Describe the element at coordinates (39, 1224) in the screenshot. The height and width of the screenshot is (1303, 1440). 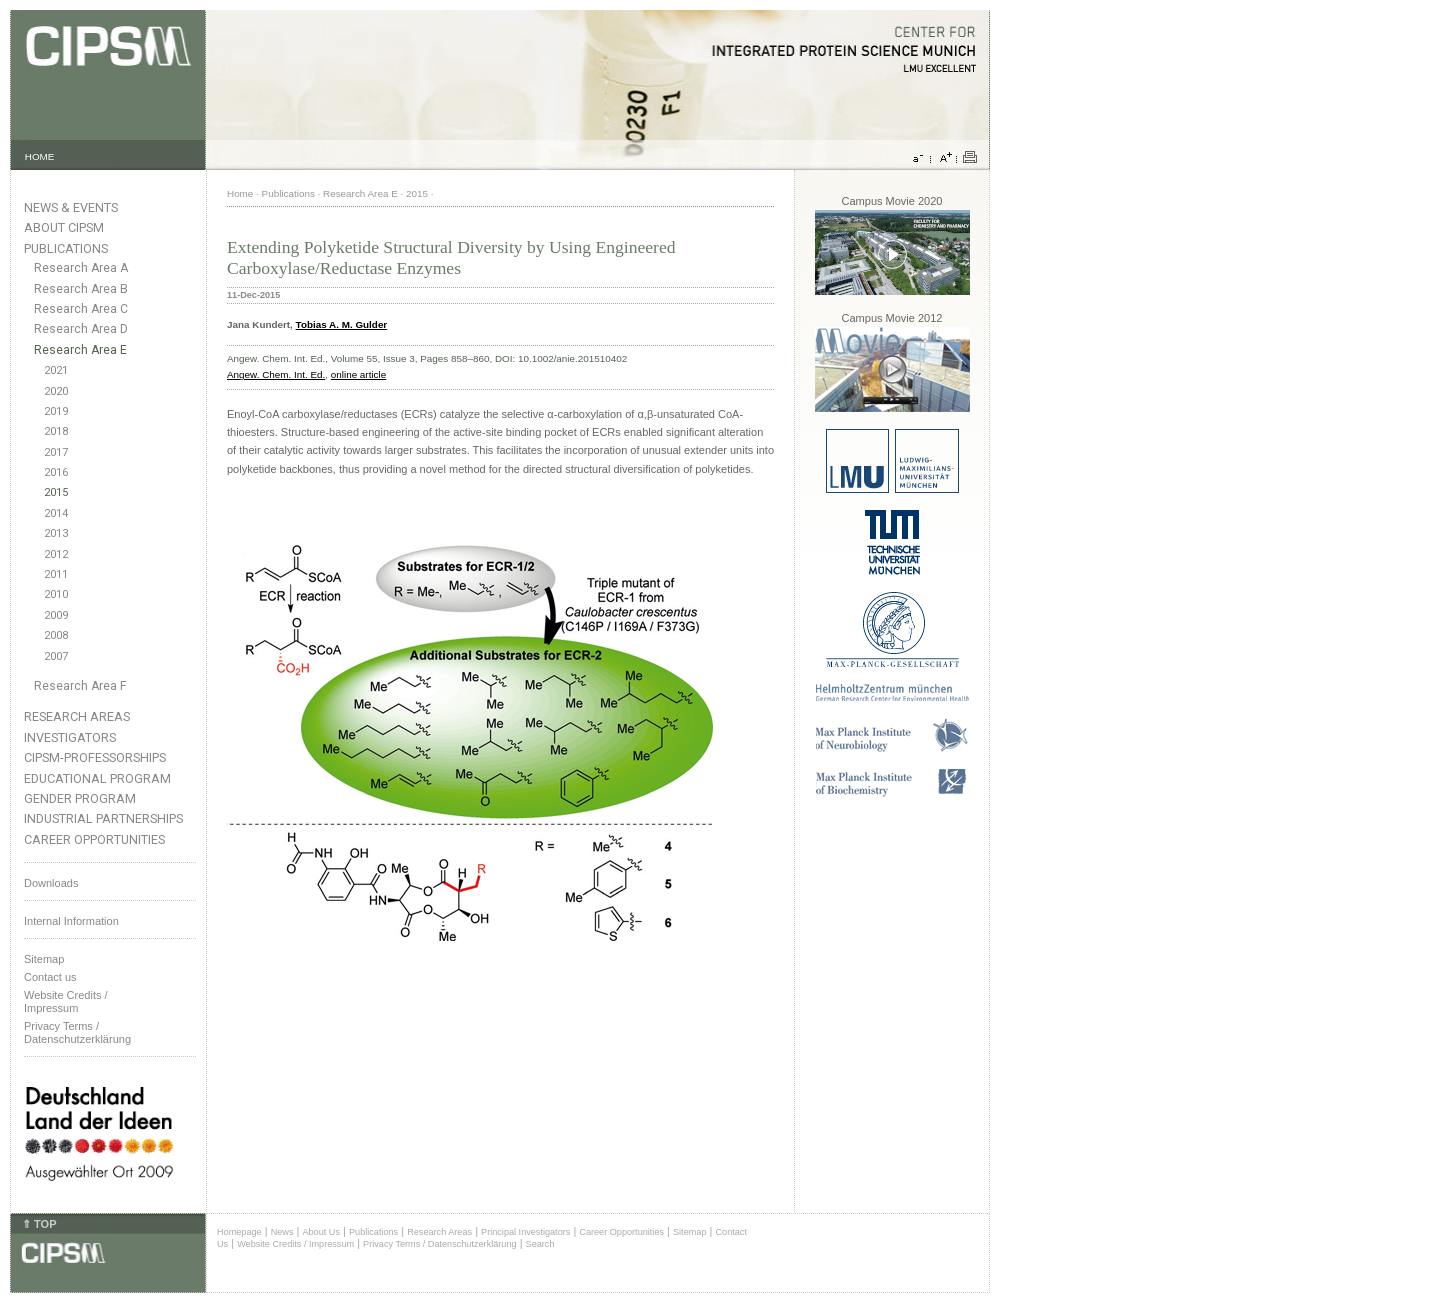
I see `⇑ TOP` at that location.